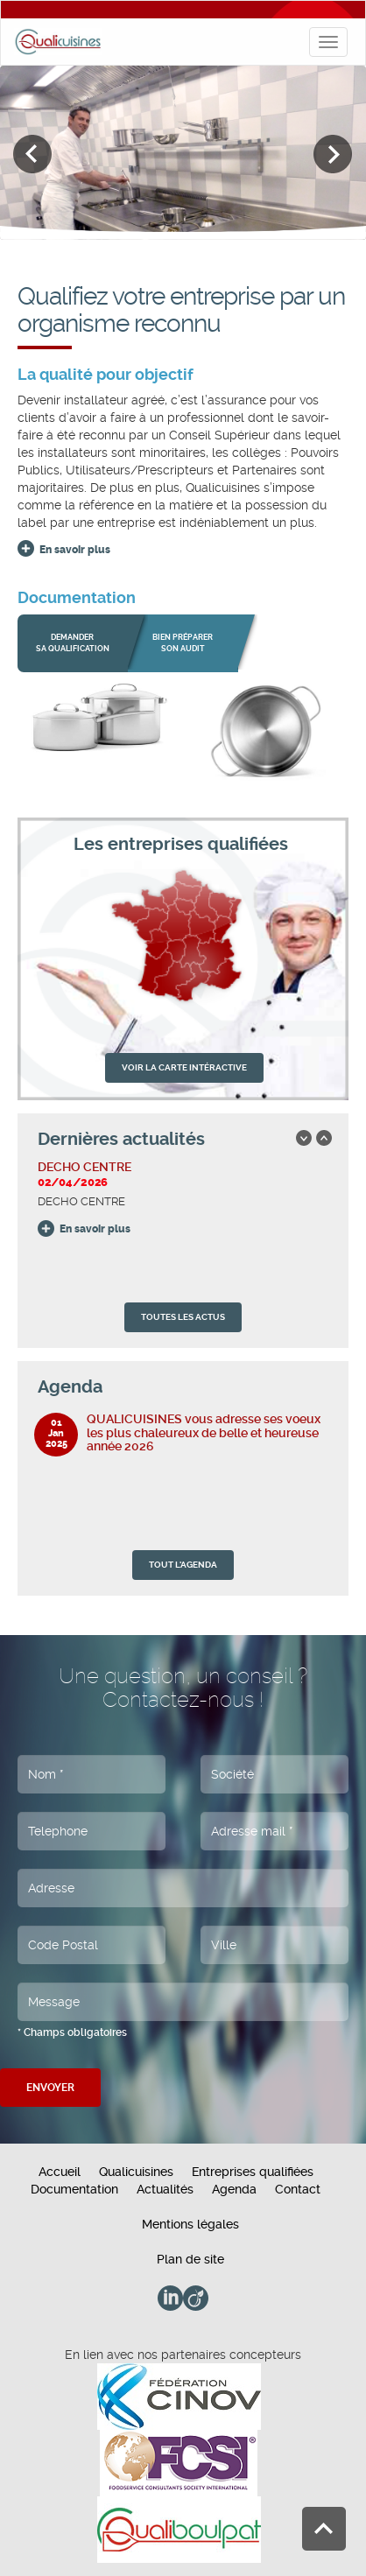  I want to click on Previous, so click(33, 154).